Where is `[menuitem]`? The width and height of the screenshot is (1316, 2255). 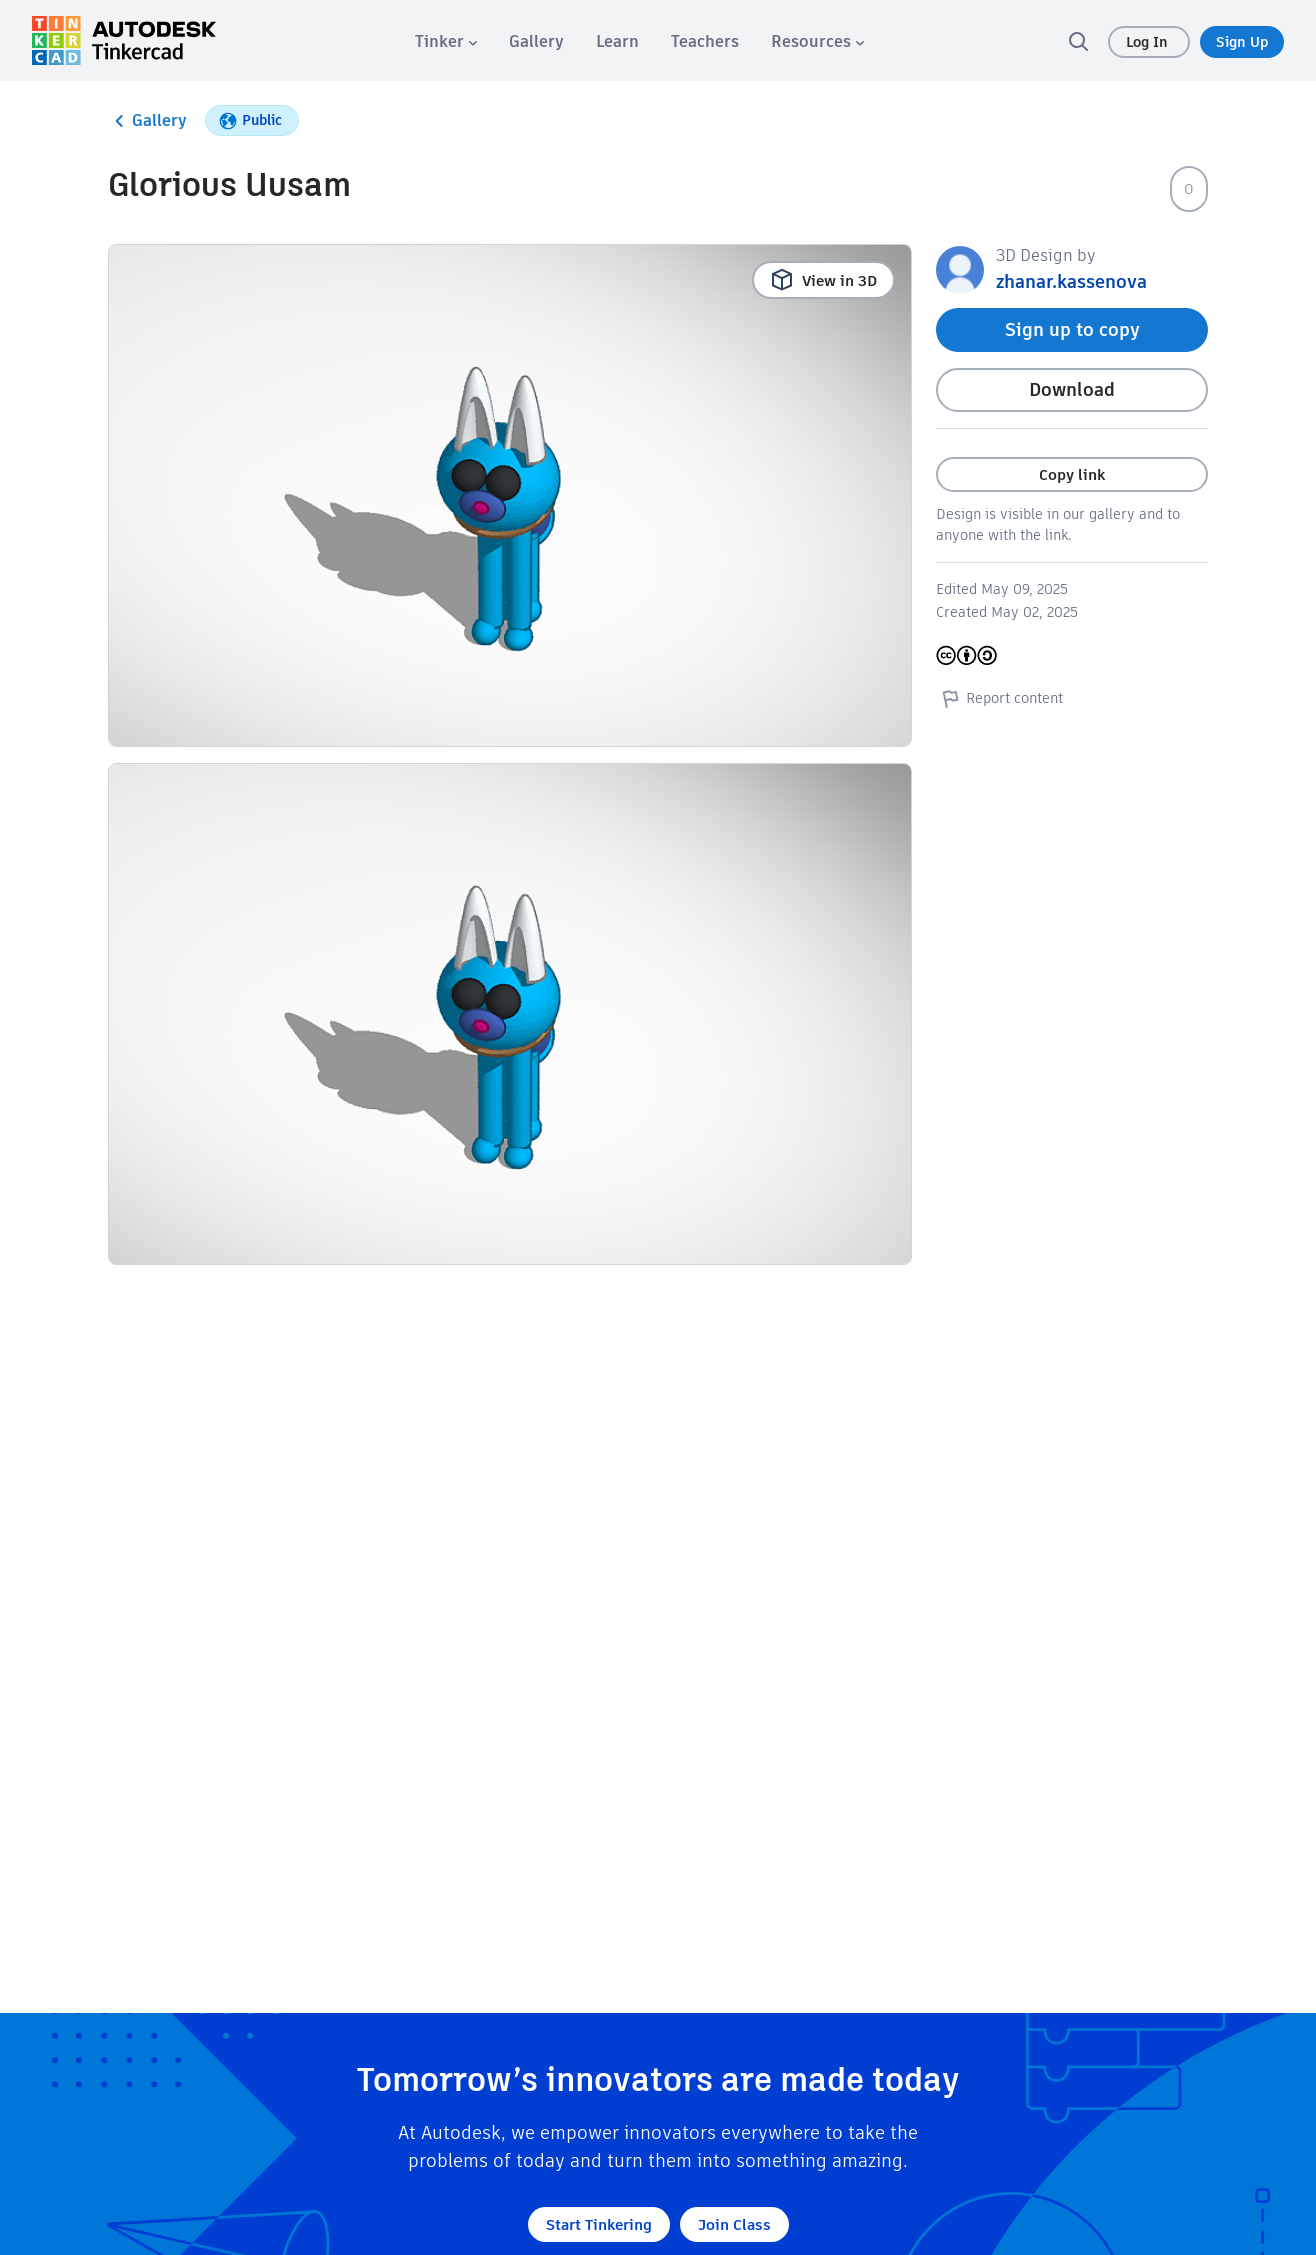
[menuitem] is located at coordinates (446, 41).